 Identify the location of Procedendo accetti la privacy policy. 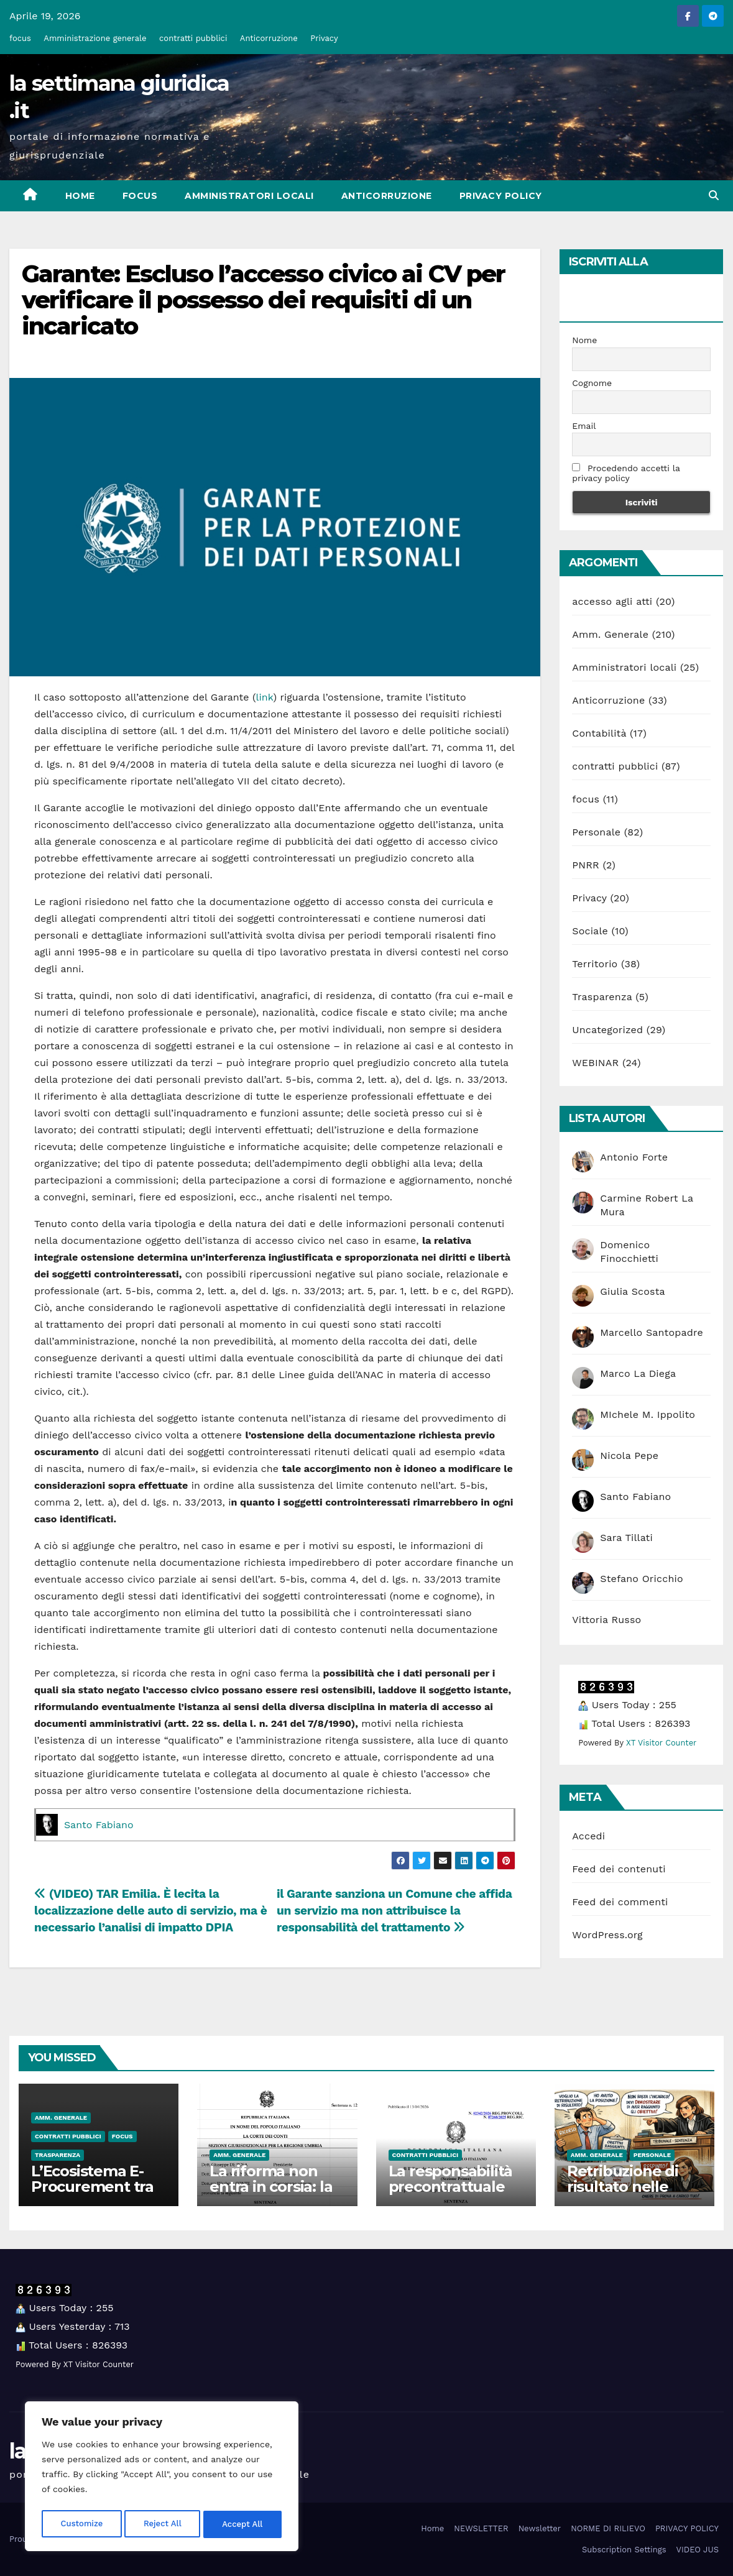
(626, 473).